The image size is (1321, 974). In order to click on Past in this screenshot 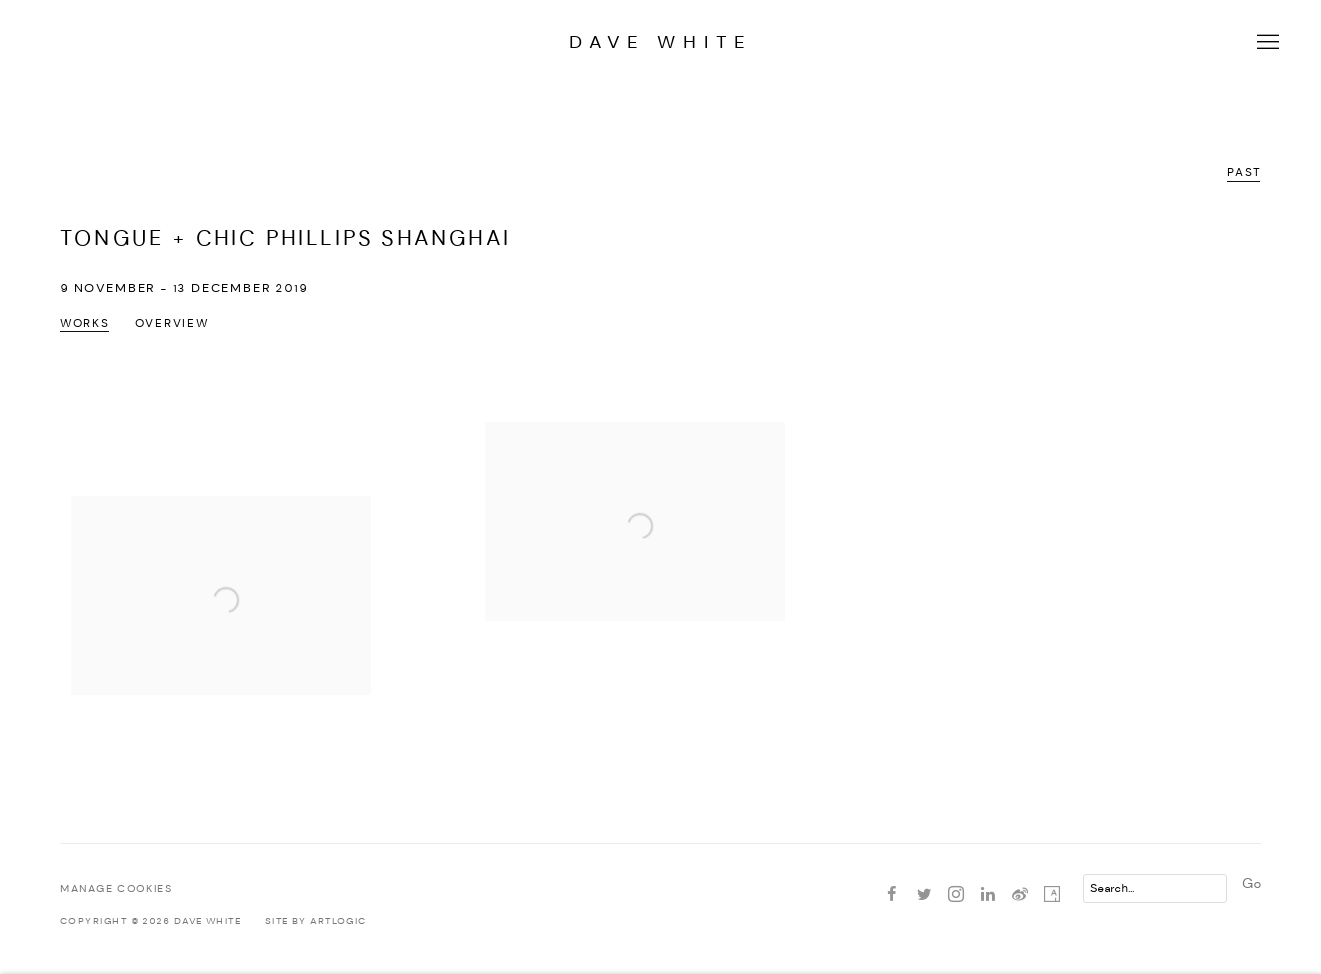, I will do `click(1244, 173)`.